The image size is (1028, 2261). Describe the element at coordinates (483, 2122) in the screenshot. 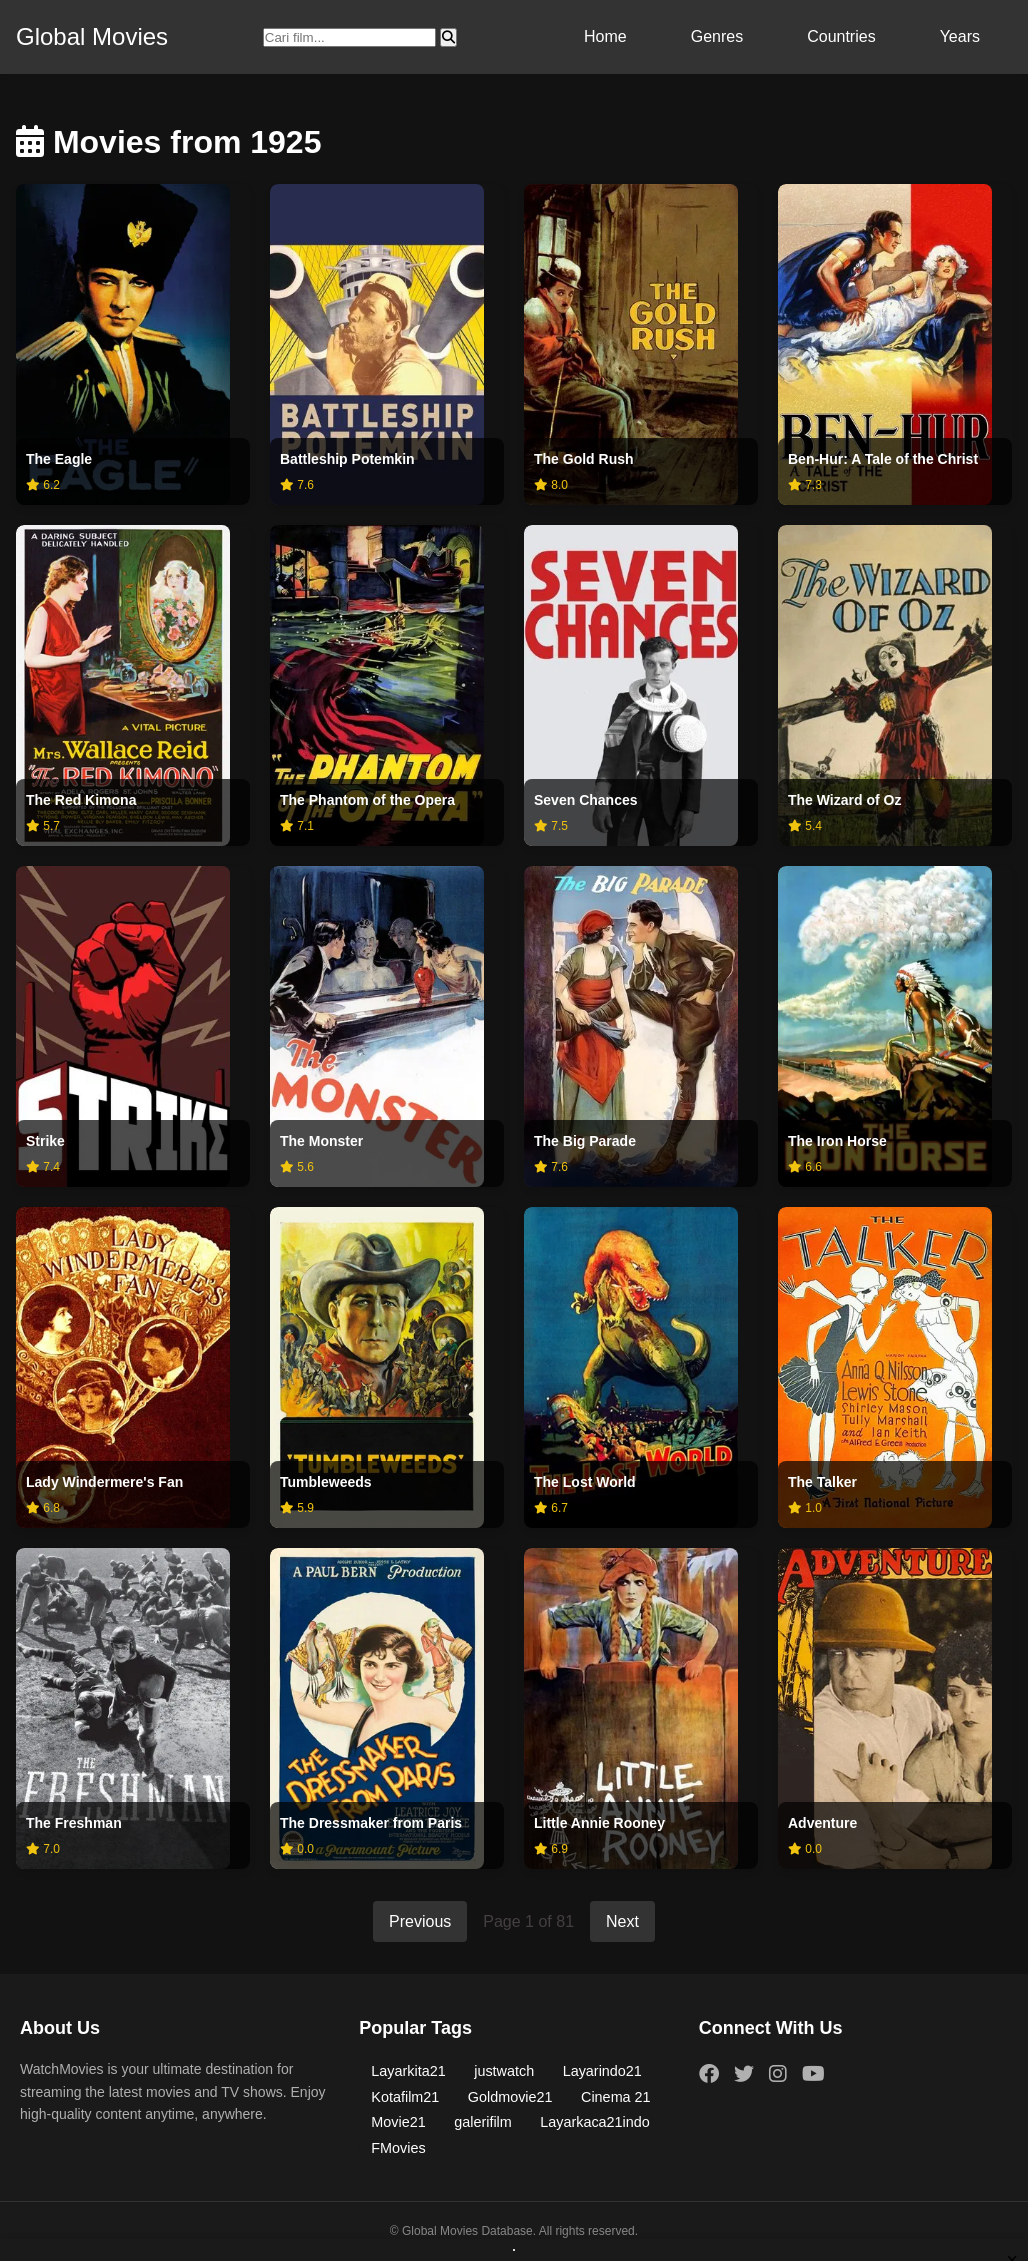

I see `galerifilm` at that location.